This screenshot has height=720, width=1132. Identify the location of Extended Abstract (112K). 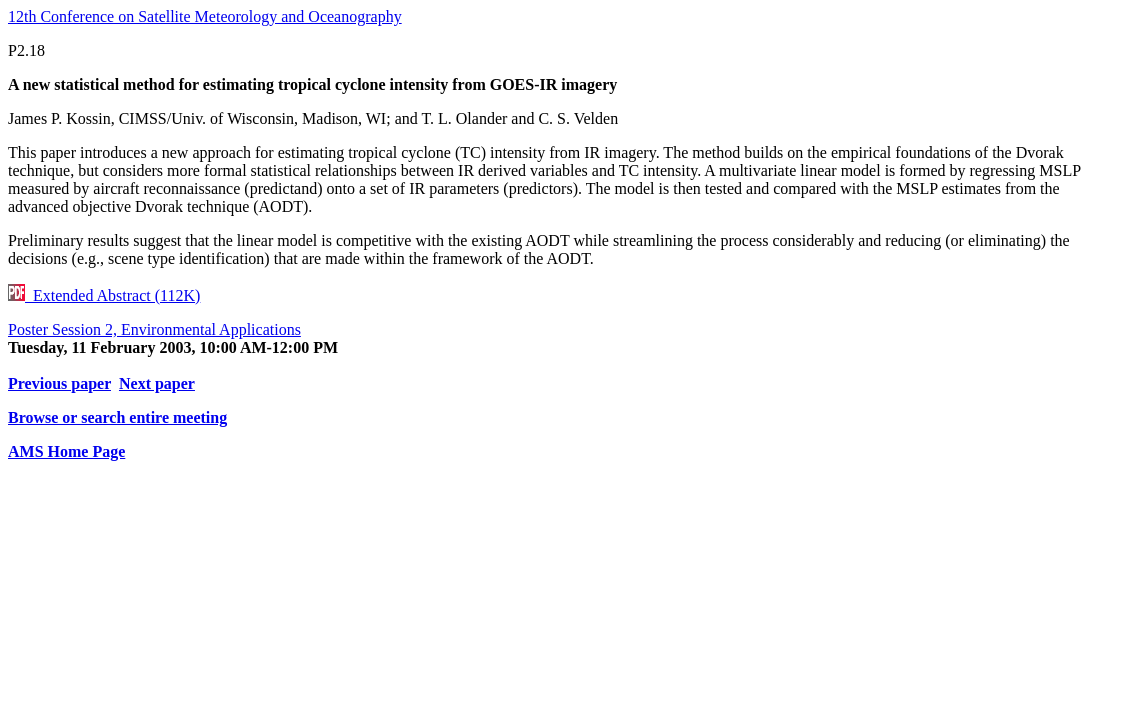
(104, 295).